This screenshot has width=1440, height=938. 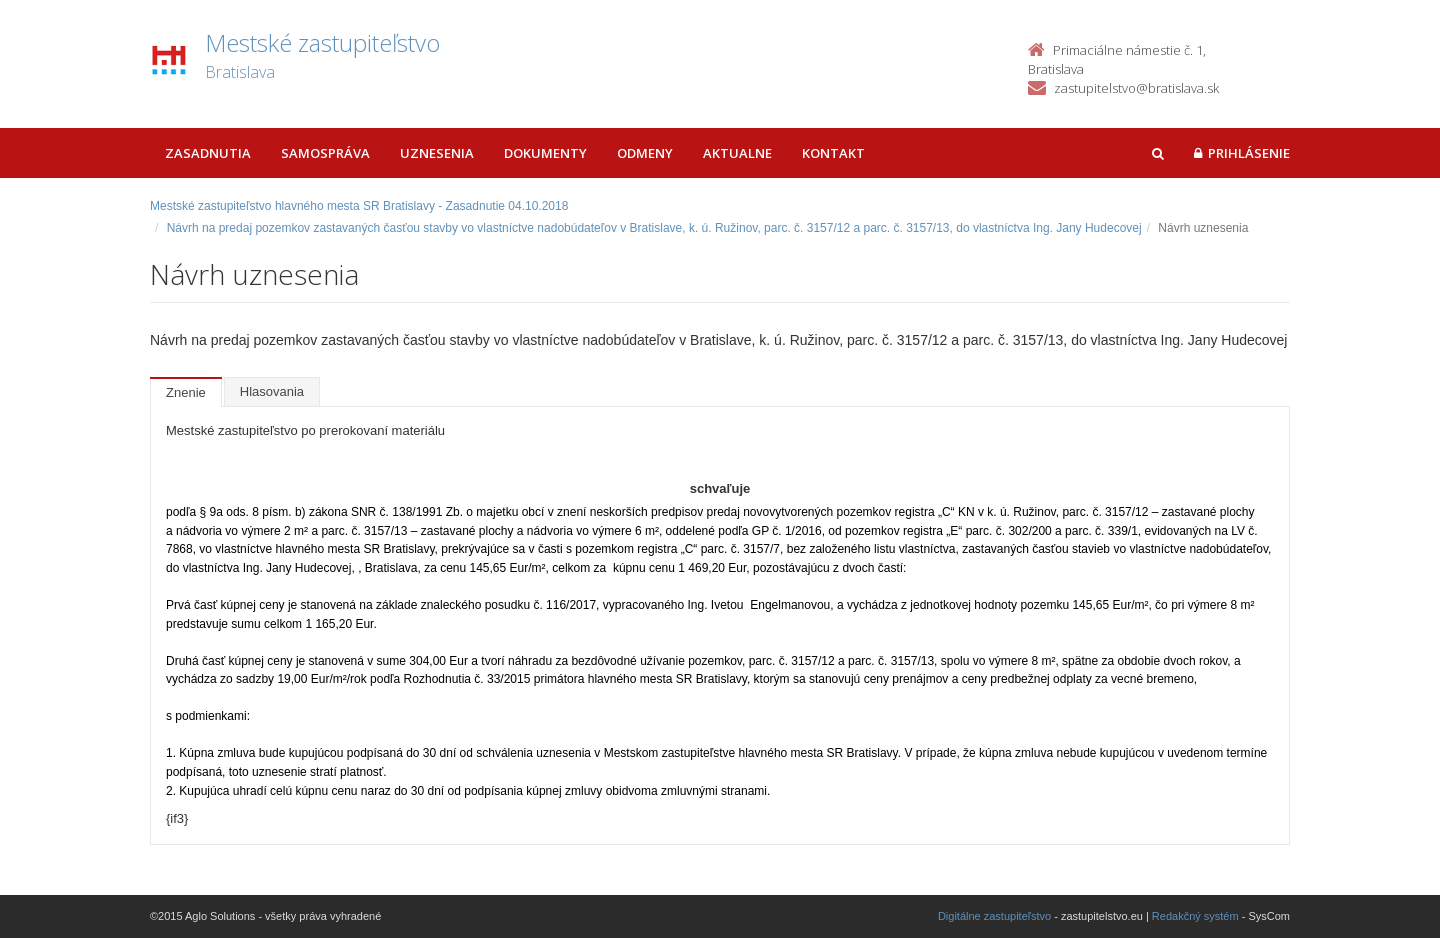 I want to click on Dokumenty, so click(x=545, y=153).